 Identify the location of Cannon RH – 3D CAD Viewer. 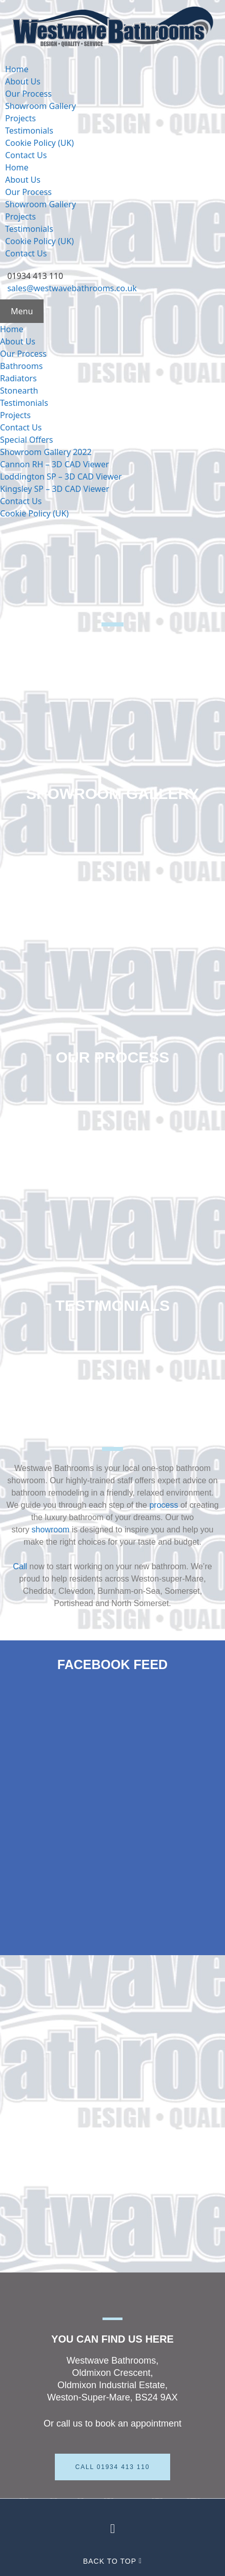
(54, 464).